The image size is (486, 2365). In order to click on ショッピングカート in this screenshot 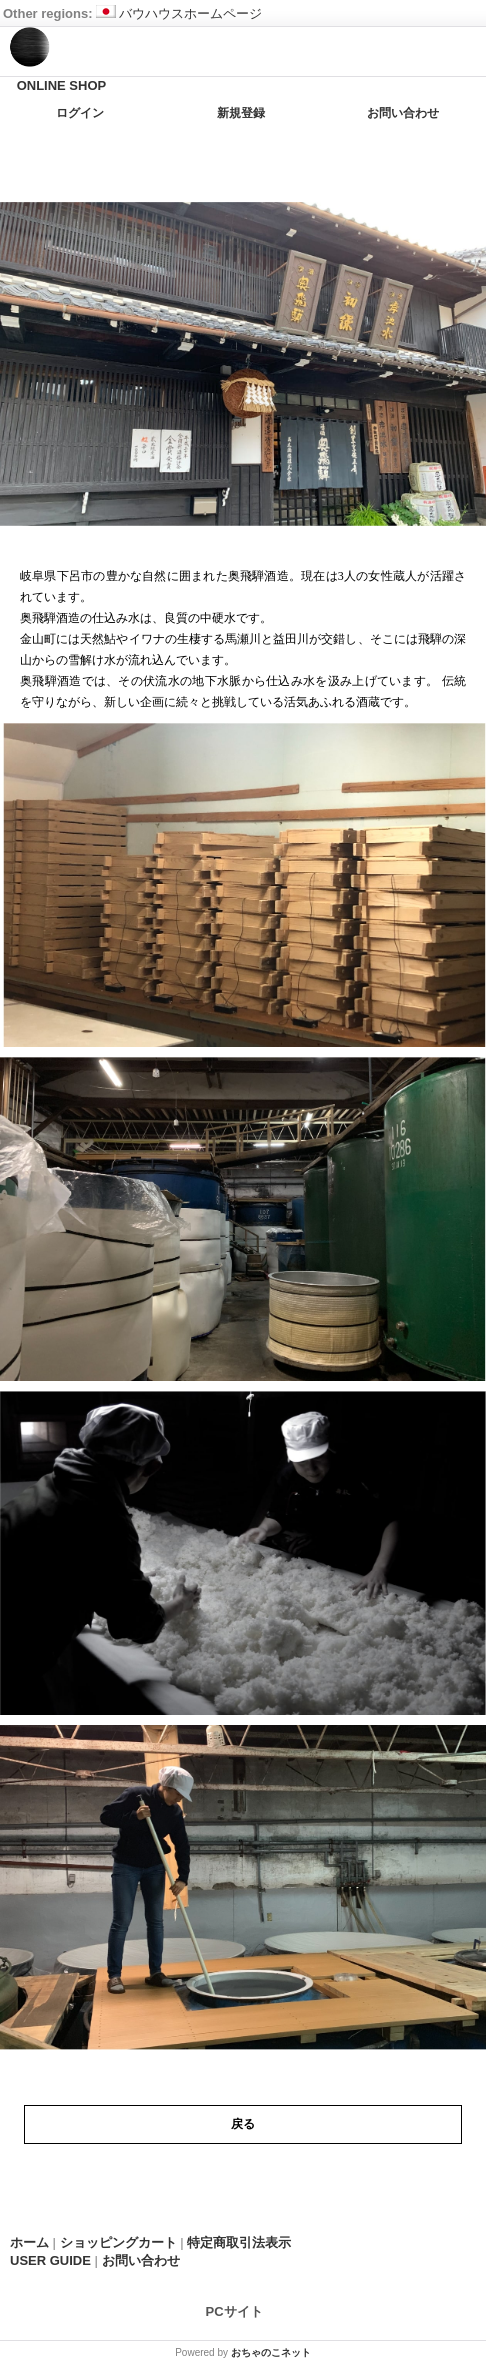, I will do `click(118, 2242)`.